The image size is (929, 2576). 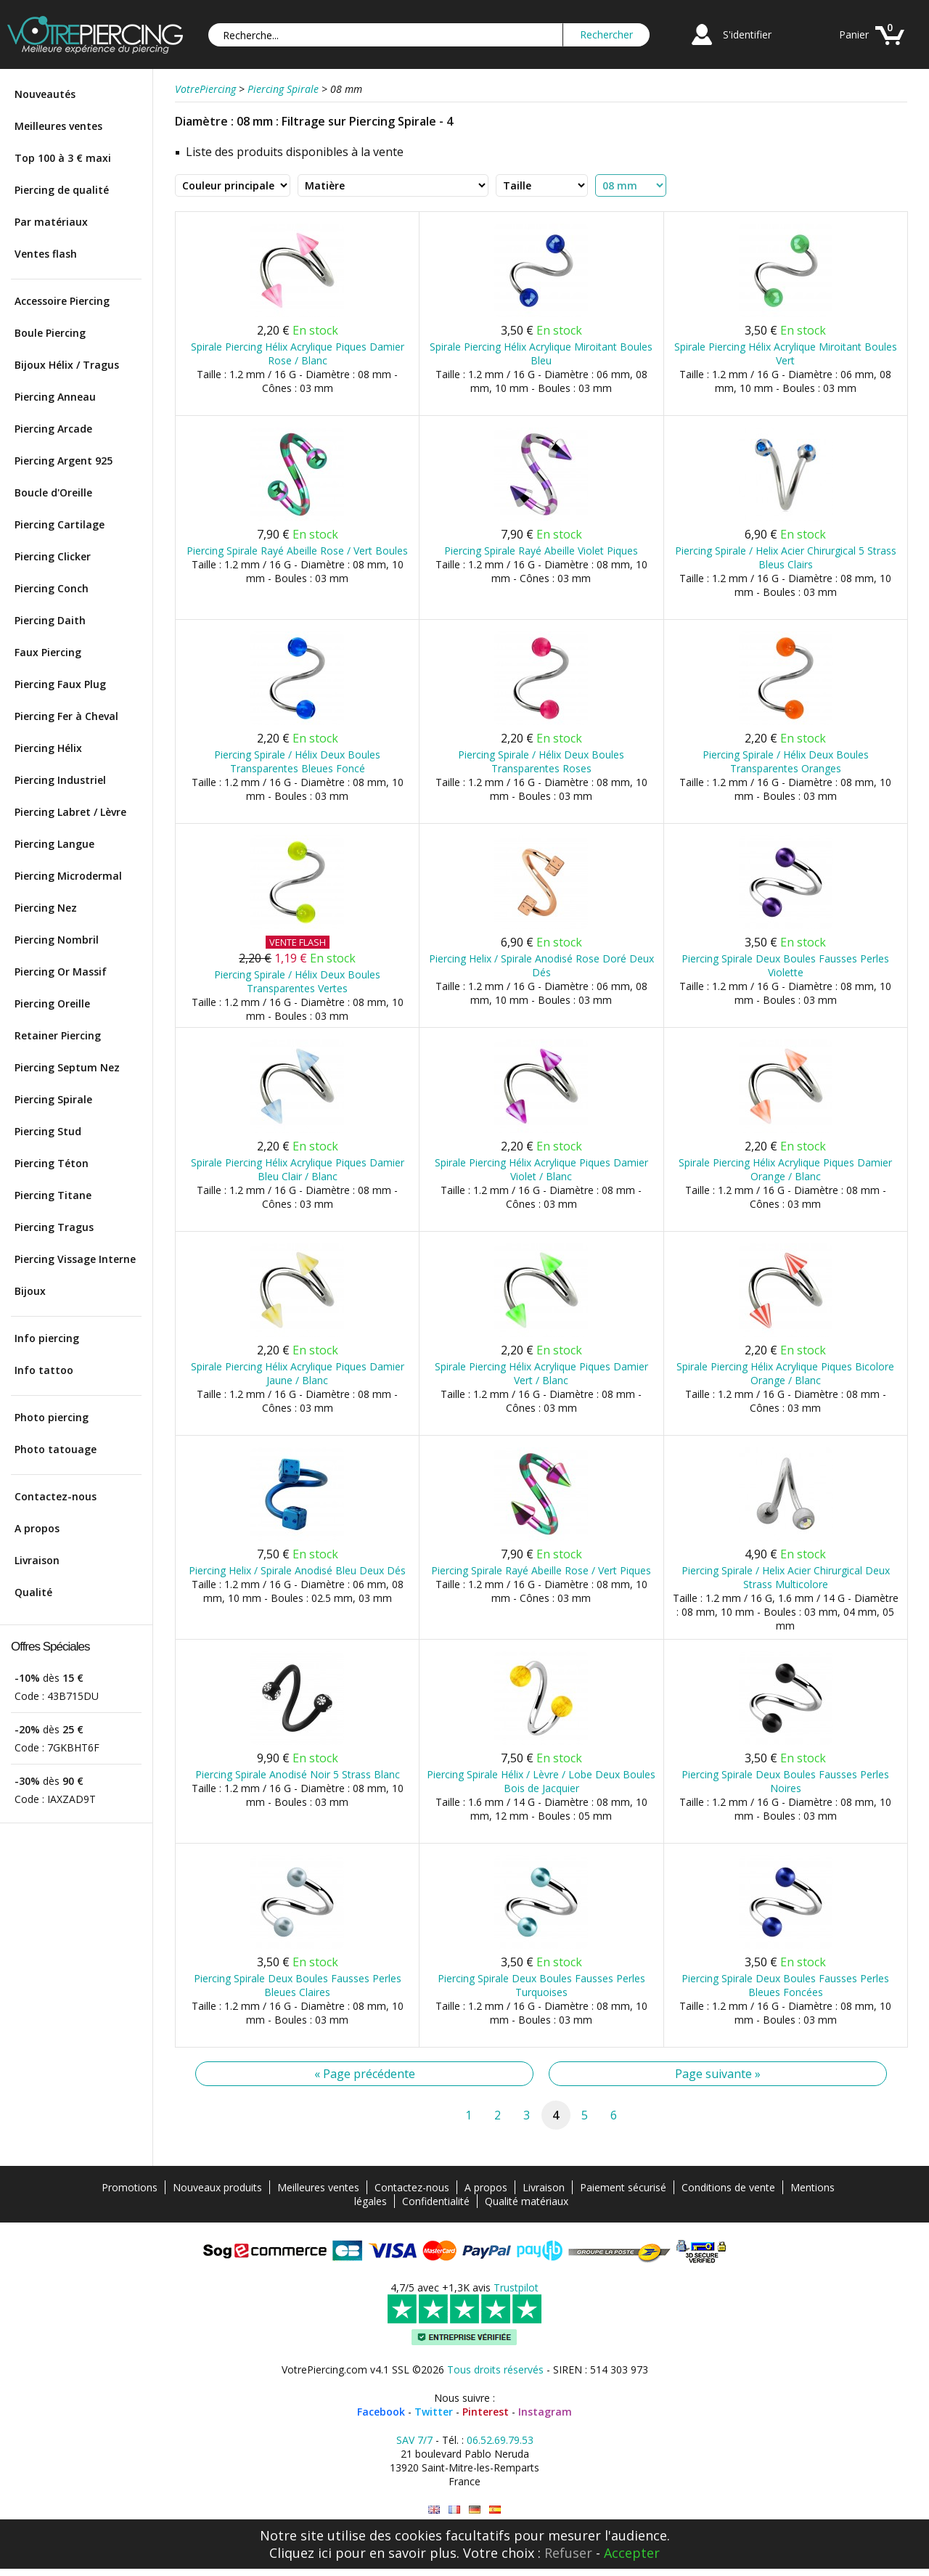 What do you see at coordinates (541, 353) in the screenshot?
I see `Spirale Piercing Hélix Acrylique Miroitant Boules Bleu` at bounding box center [541, 353].